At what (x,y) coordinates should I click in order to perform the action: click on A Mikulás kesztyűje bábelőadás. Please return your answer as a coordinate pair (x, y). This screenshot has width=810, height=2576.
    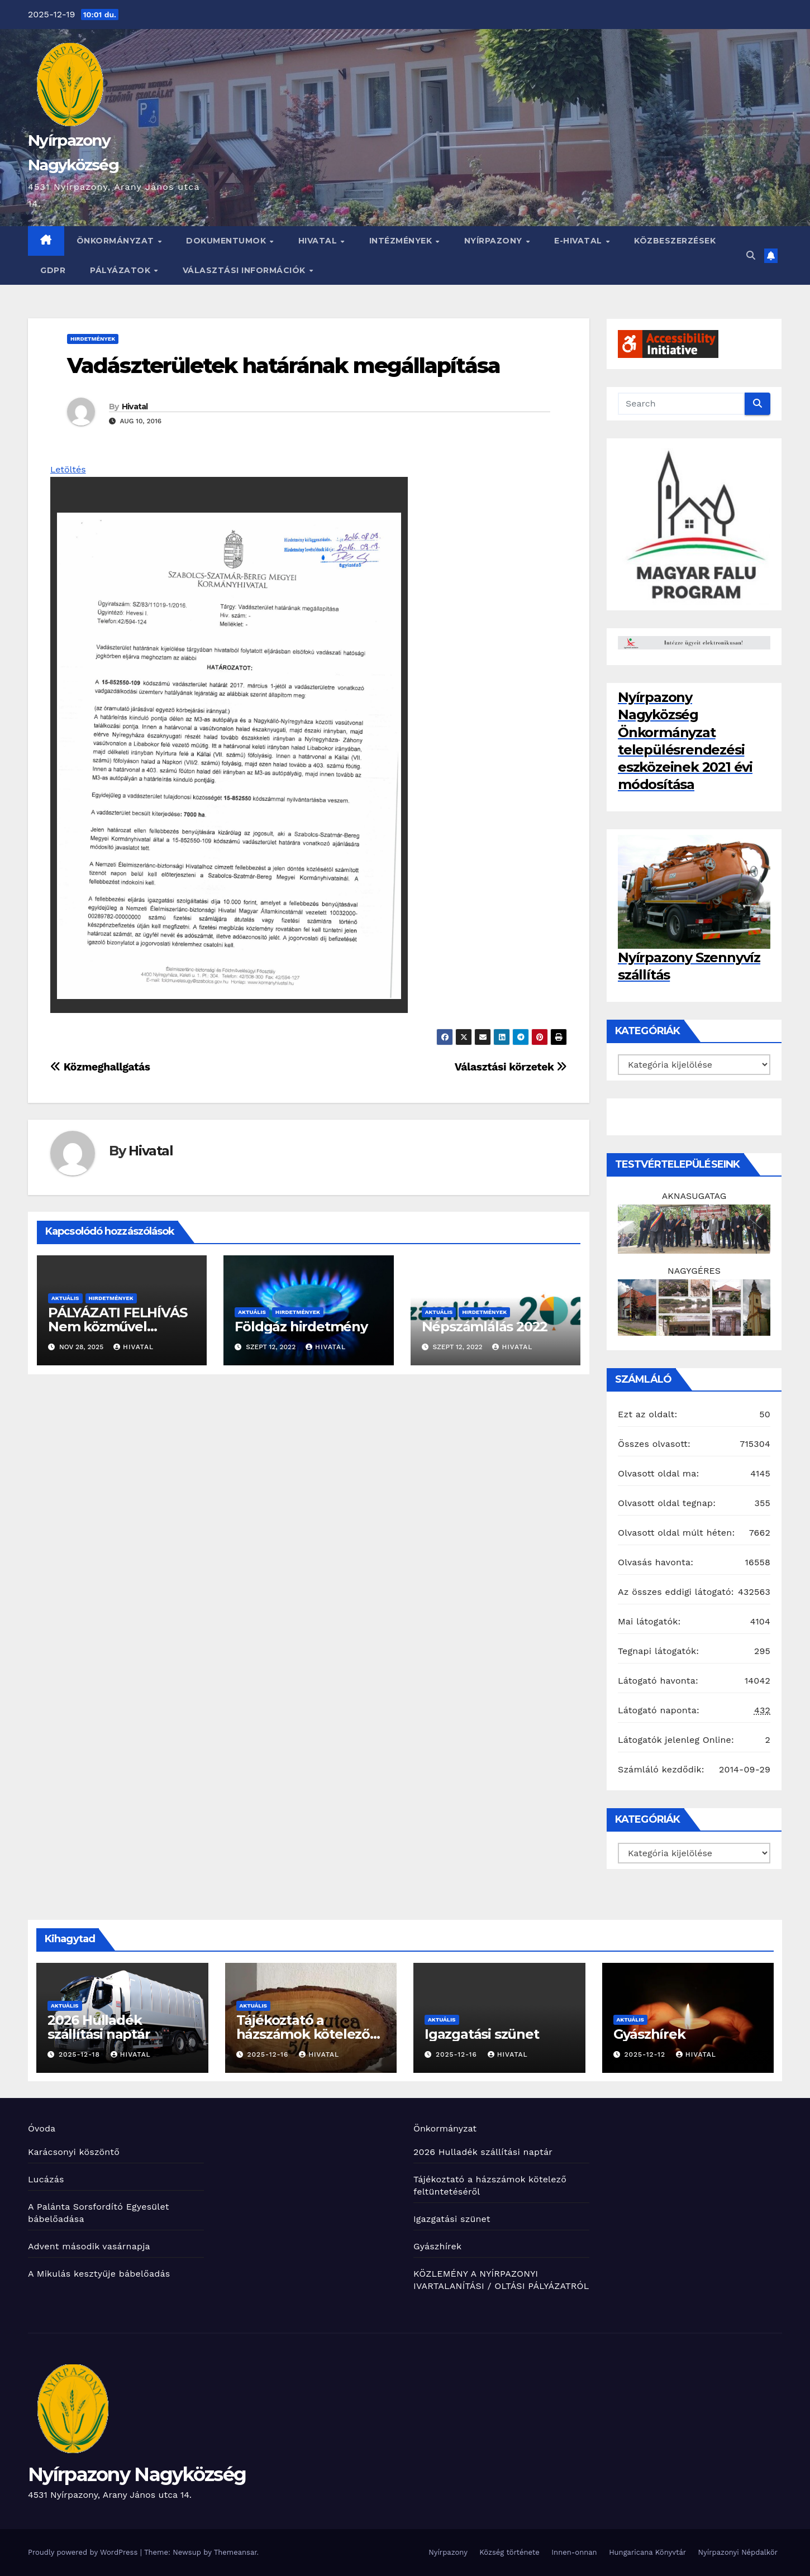
    Looking at the image, I should click on (99, 2273).